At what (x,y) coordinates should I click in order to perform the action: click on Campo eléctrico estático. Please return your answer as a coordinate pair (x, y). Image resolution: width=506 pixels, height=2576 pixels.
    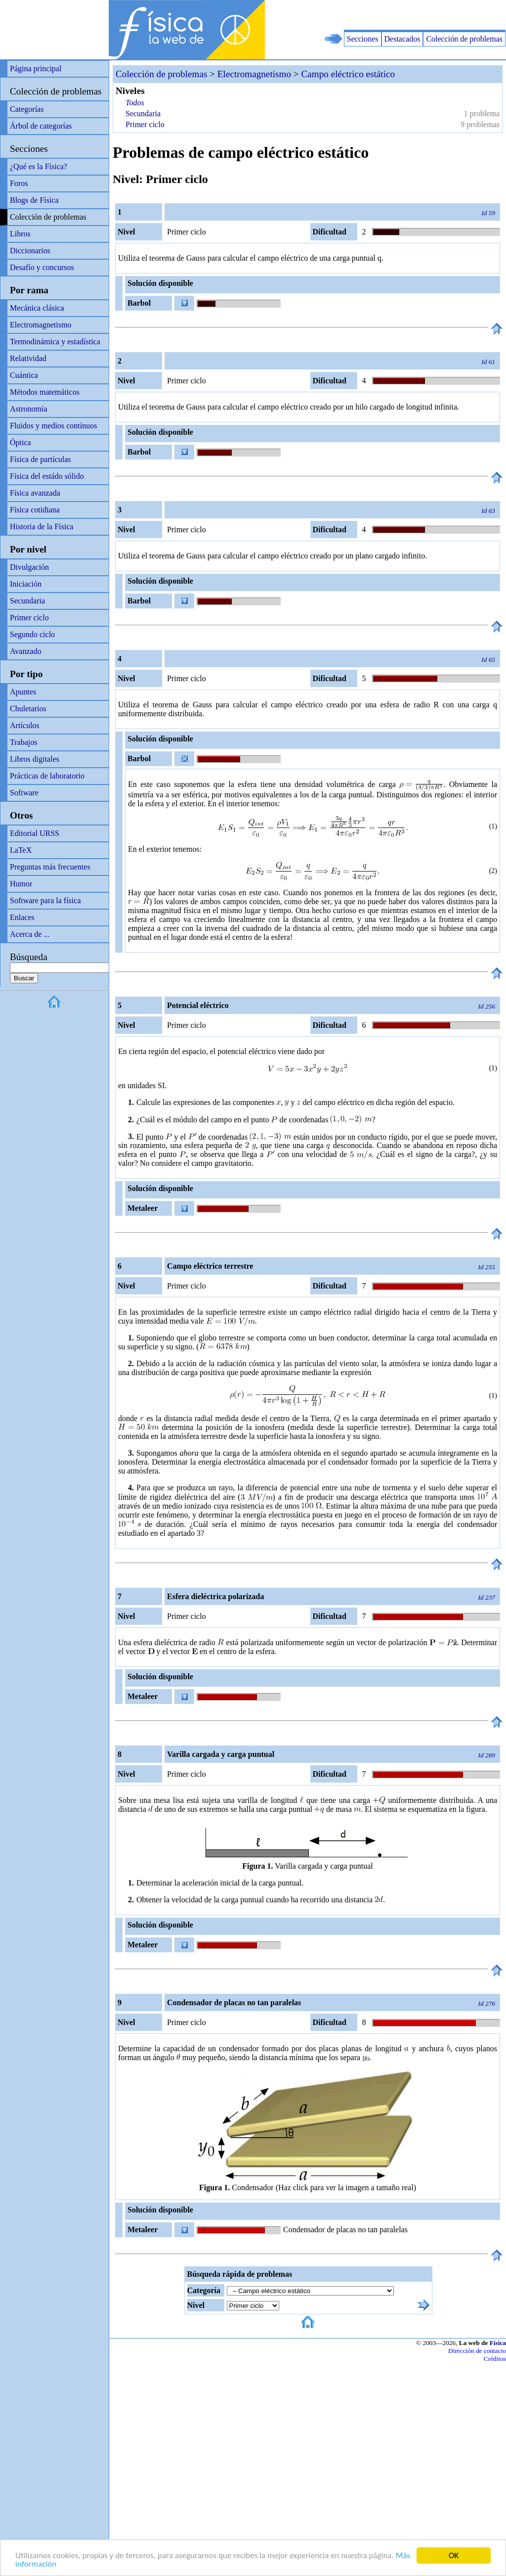
    Looking at the image, I should click on (348, 74).